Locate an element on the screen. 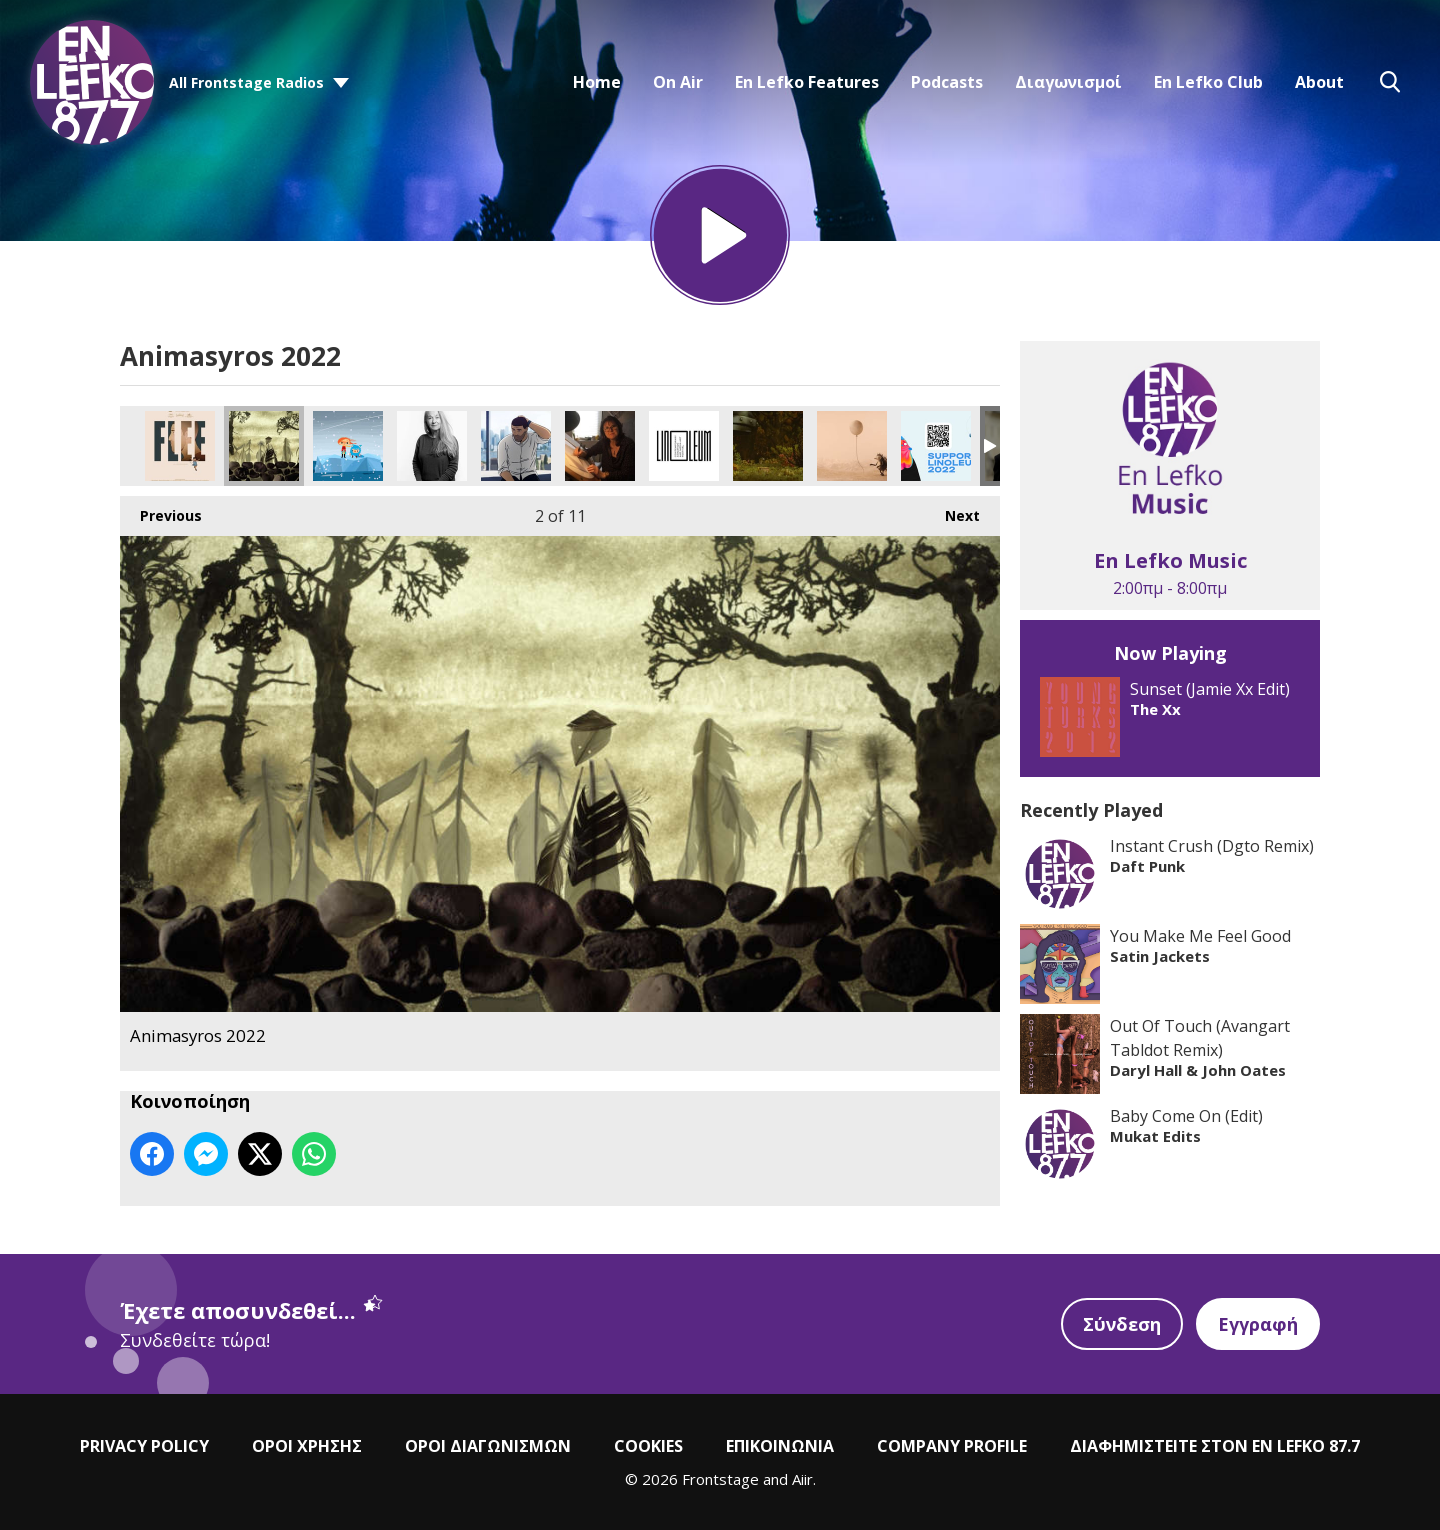  About is located at coordinates (1319, 82).